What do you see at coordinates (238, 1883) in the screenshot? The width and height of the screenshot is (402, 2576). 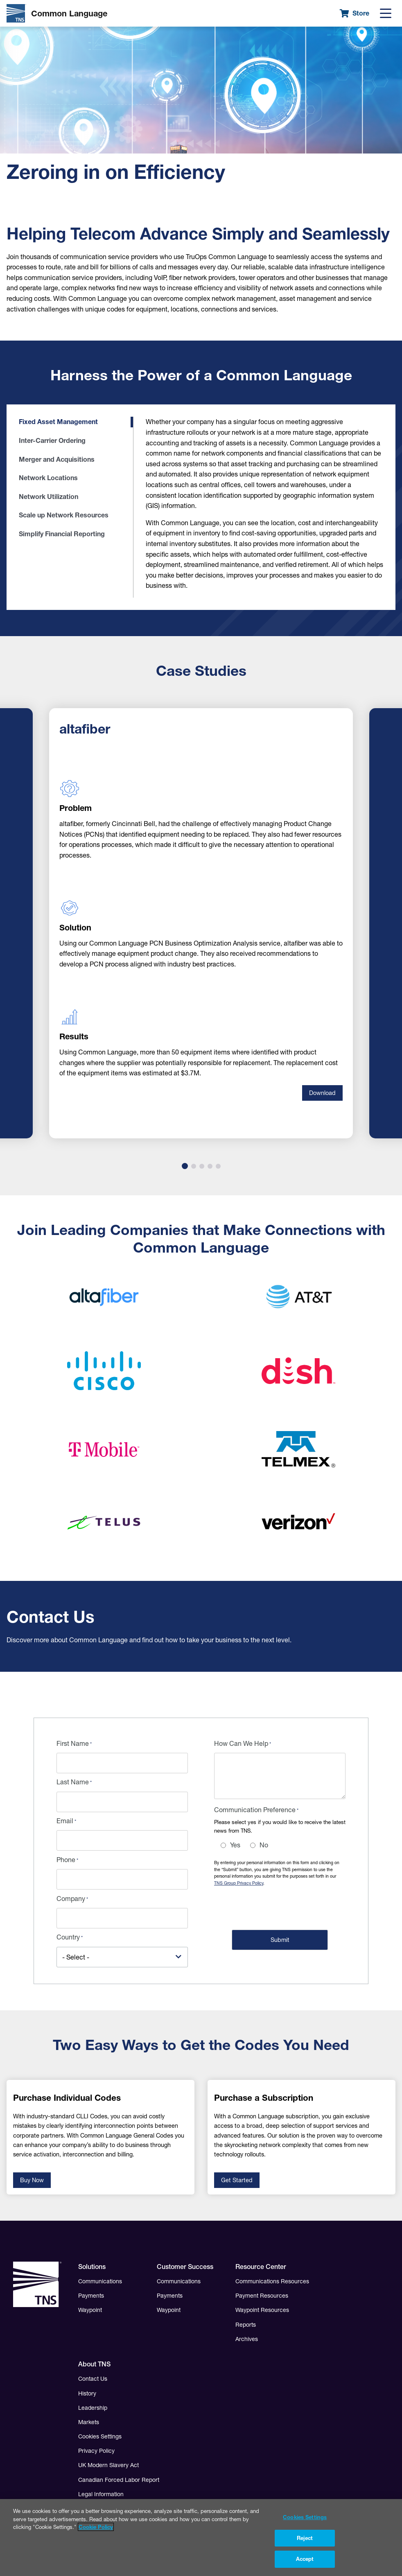 I see `TNS Group Privacy Policy` at bounding box center [238, 1883].